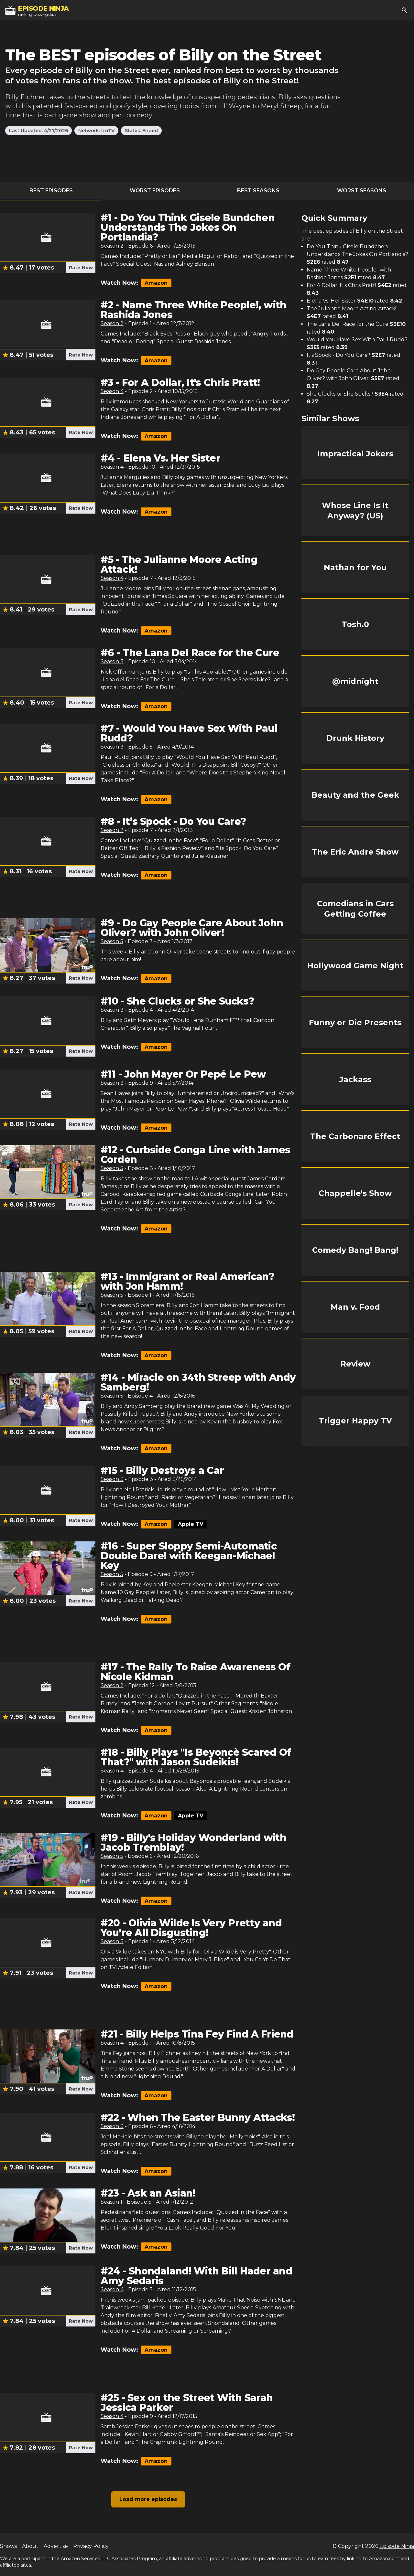  What do you see at coordinates (112, 391) in the screenshot?
I see `Season 4` at bounding box center [112, 391].